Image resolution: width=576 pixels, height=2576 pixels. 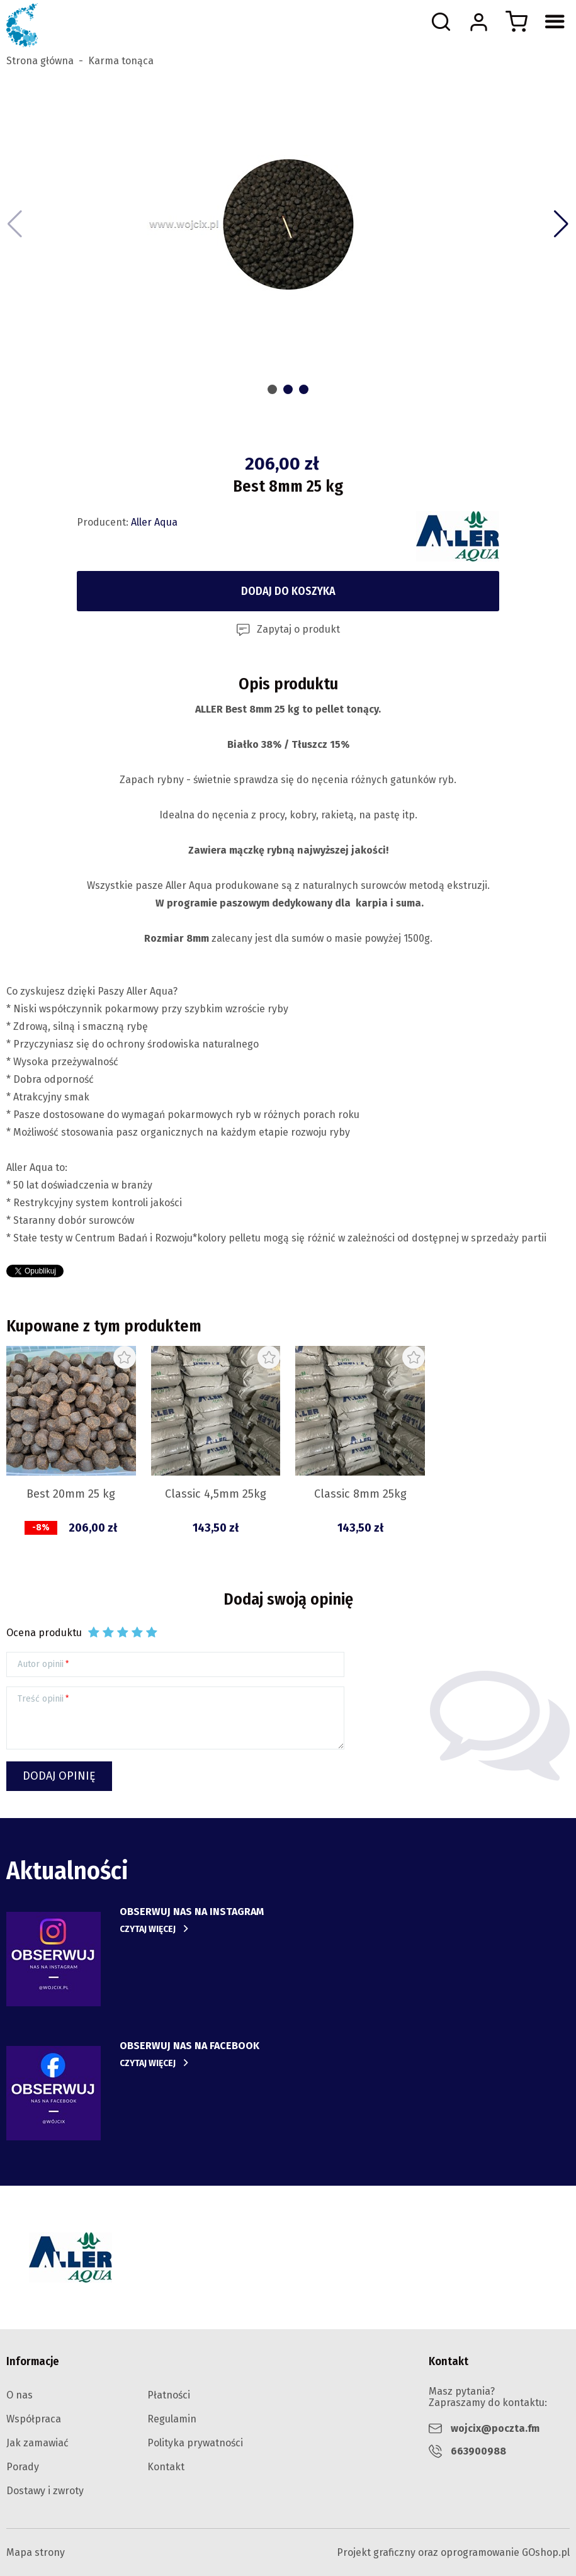 What do you see at coordinates (22, 2467) in the screenshot?
I see `Porady` at bounding box center [22, 2467].